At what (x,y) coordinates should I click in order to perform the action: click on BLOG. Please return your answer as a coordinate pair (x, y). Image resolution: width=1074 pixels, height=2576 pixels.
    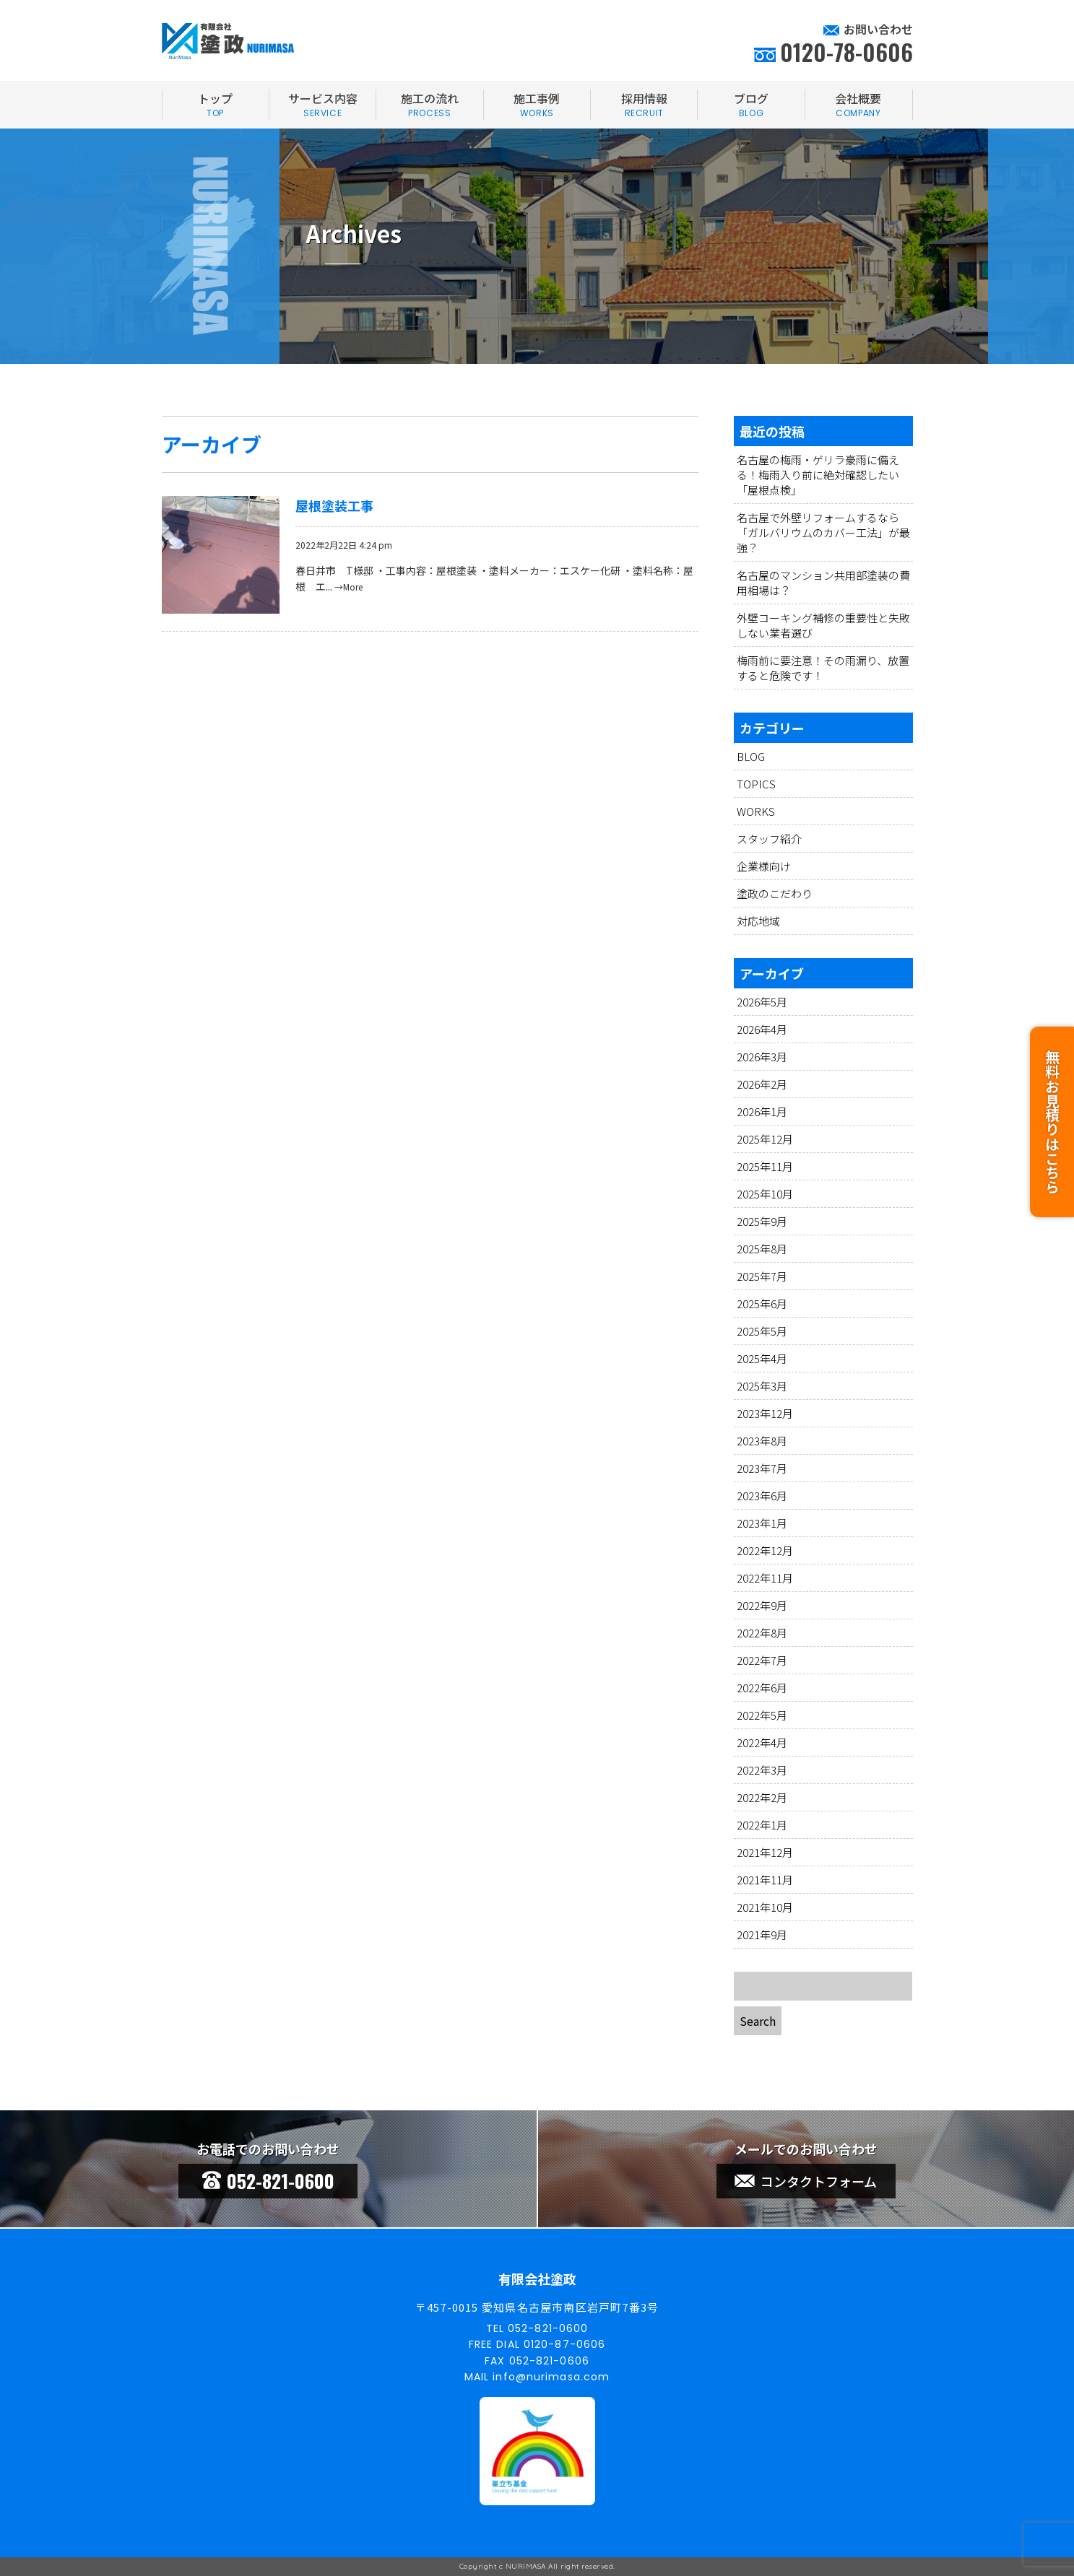
    Looking at the image, I should click on (751, 756).